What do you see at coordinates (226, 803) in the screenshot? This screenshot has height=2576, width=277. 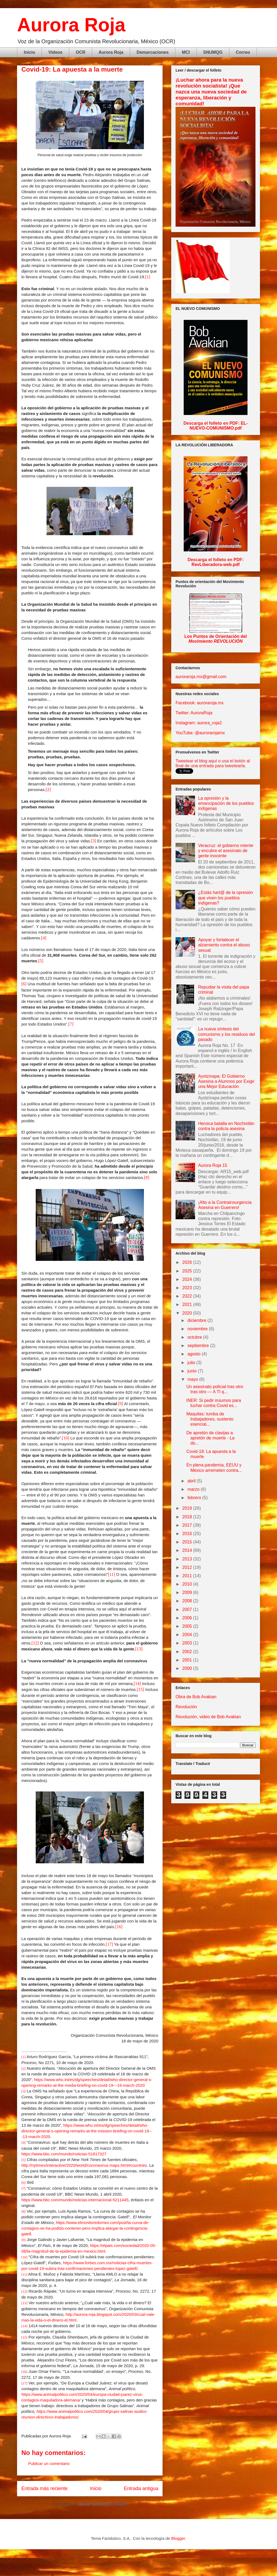 I see `La opresión y la emancipación de los pueblos indígenas` at bounding box center [226, 803].